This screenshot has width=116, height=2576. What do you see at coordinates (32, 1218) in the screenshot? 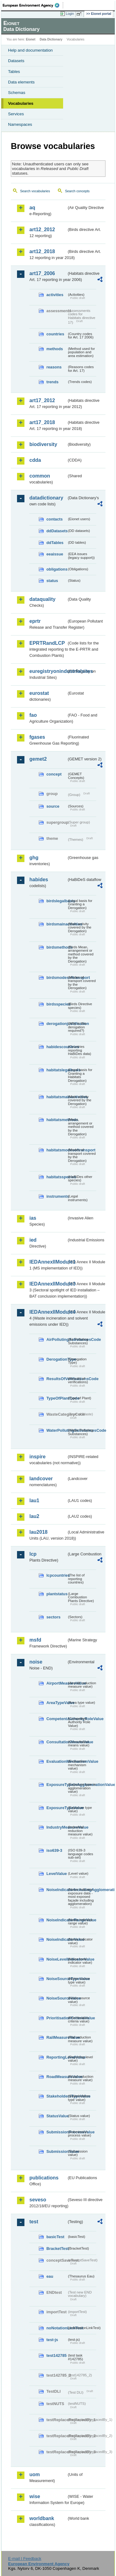
I see `ias` at bounding box center [32, 1218].